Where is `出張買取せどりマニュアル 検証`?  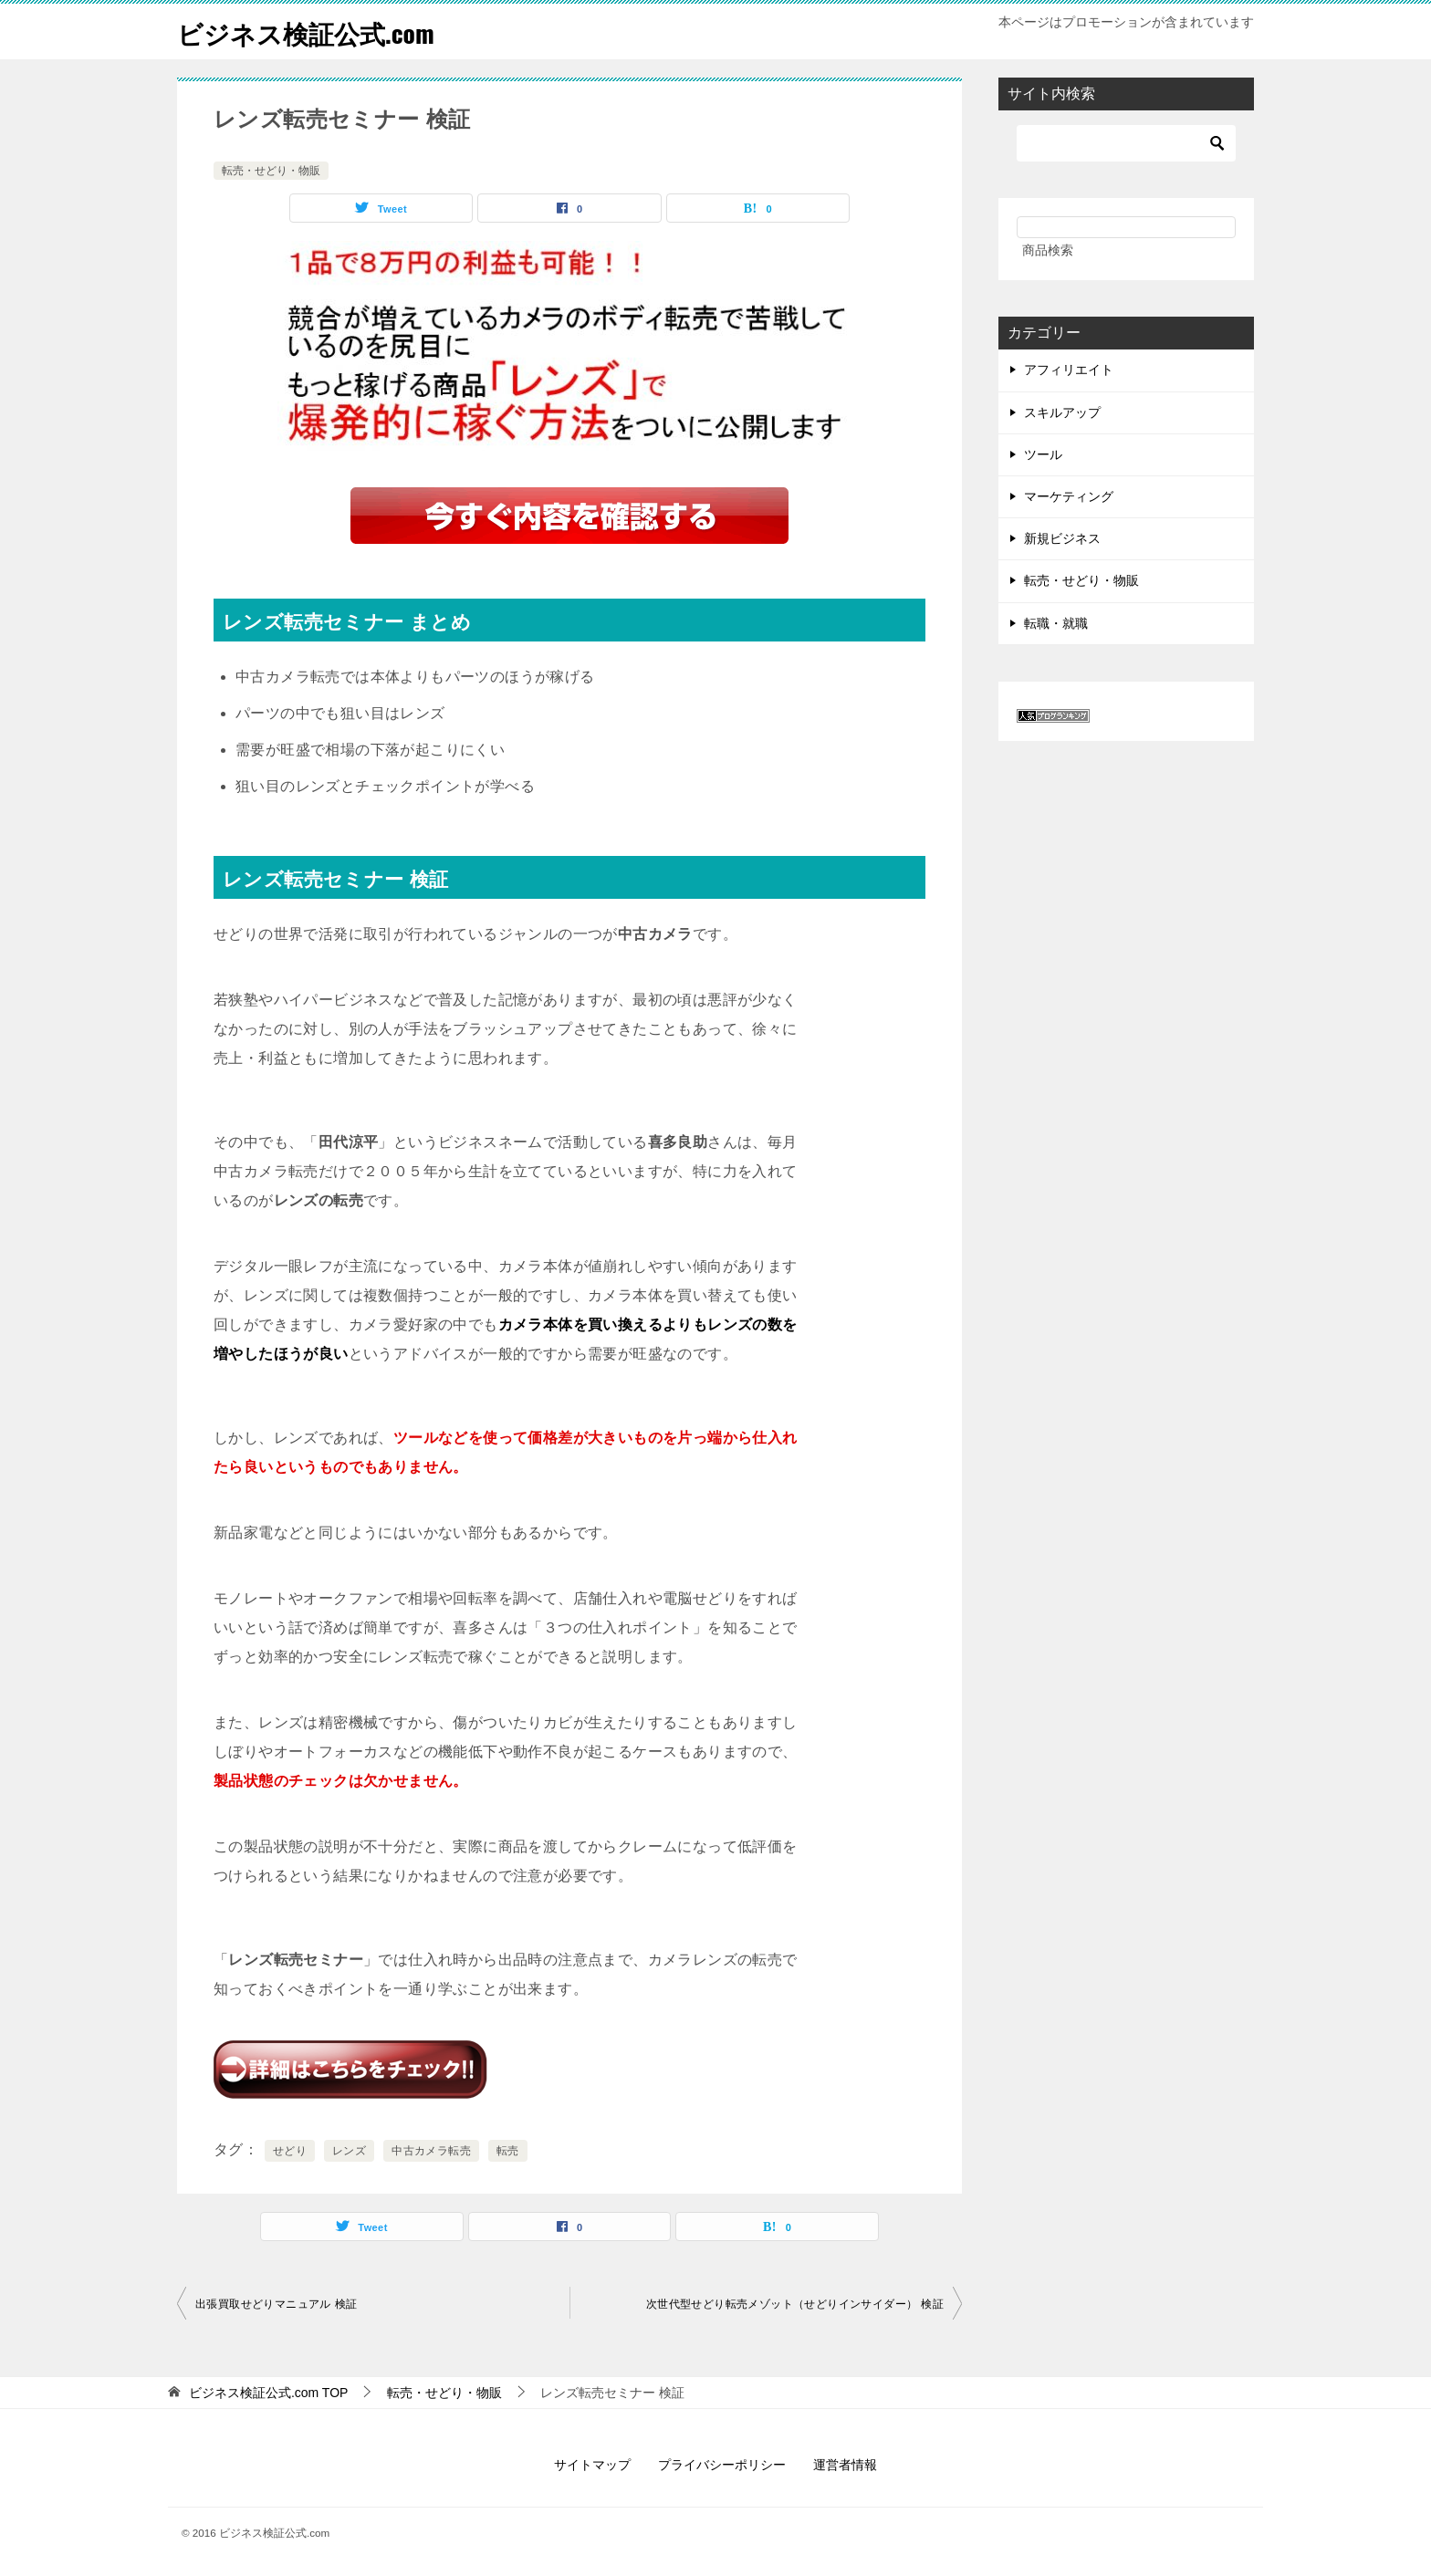
出張買取せどりマニュアル 検証 is located at coordinates (276, 2304).